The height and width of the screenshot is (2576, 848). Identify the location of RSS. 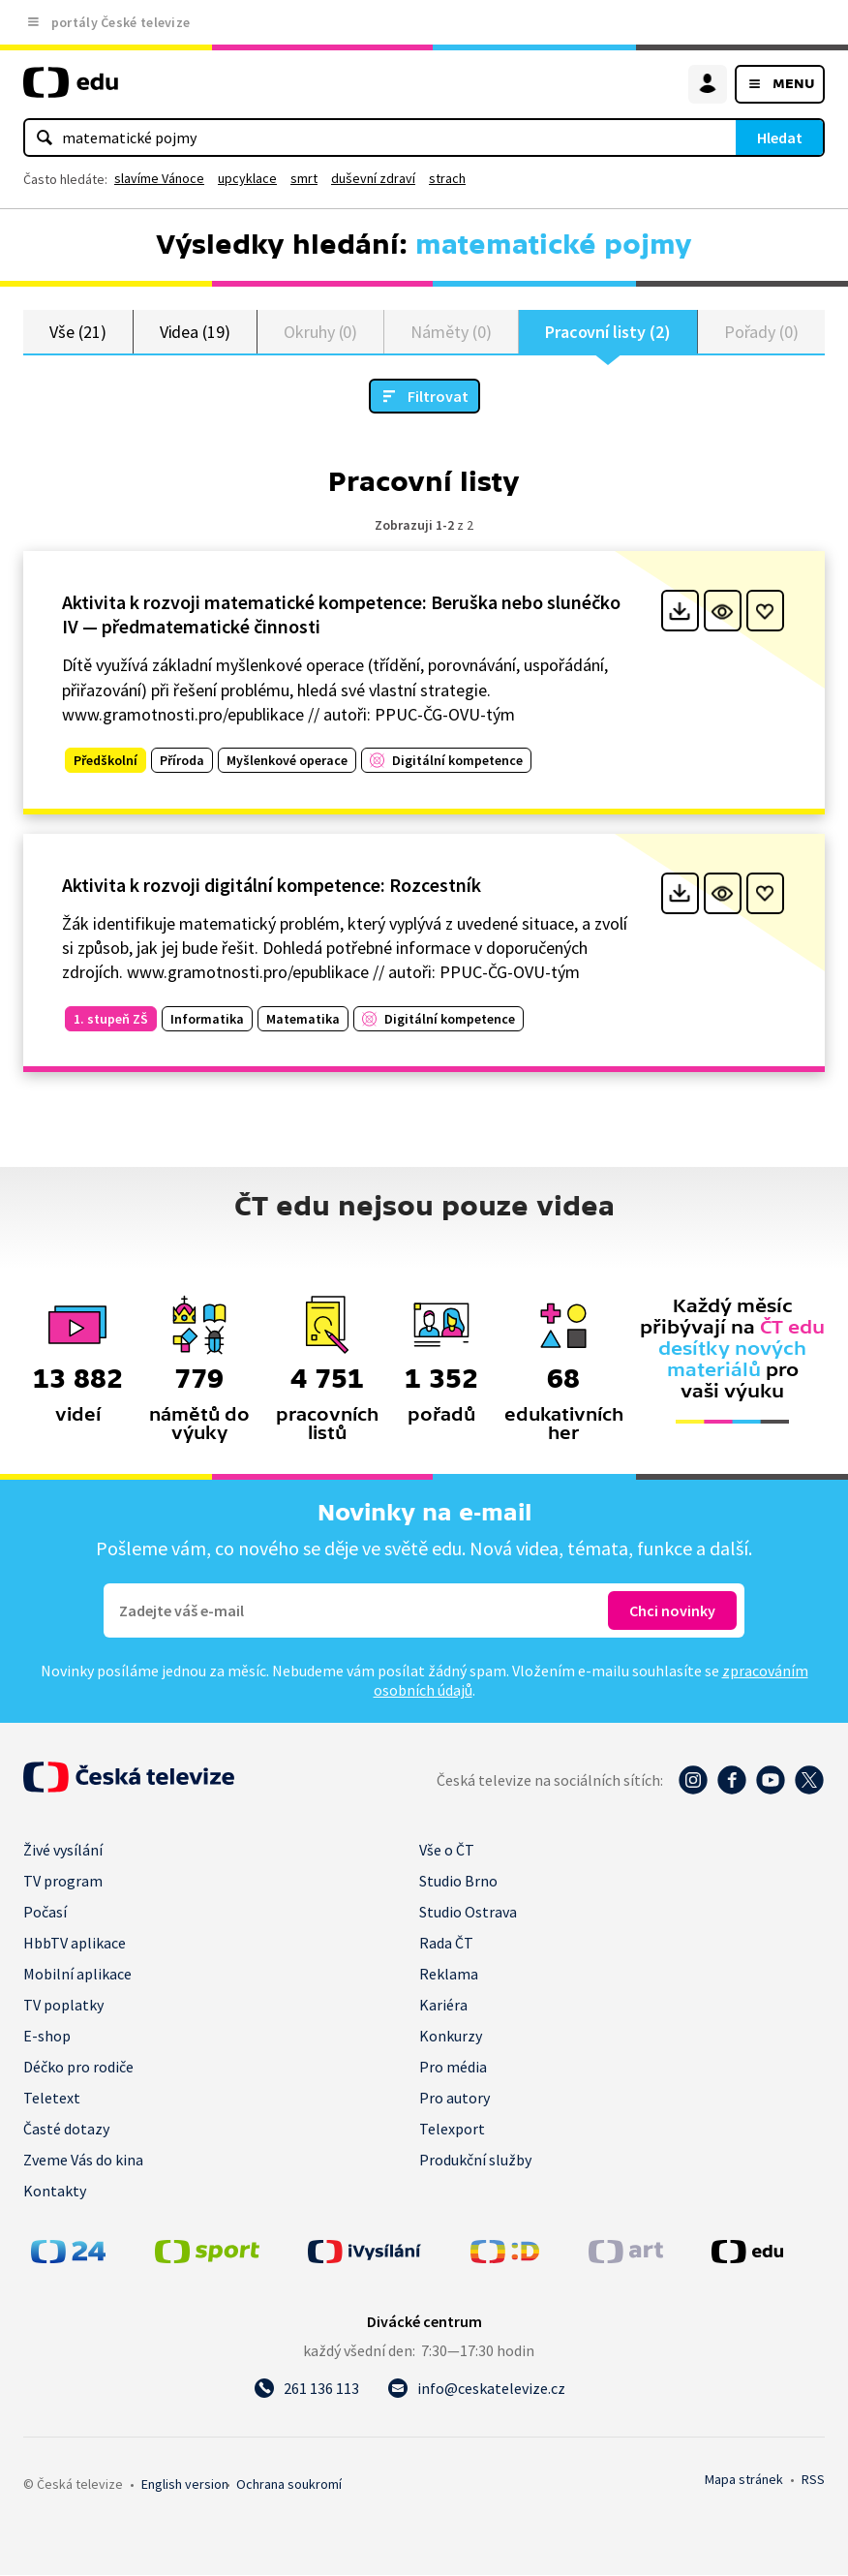
(813, 2480).